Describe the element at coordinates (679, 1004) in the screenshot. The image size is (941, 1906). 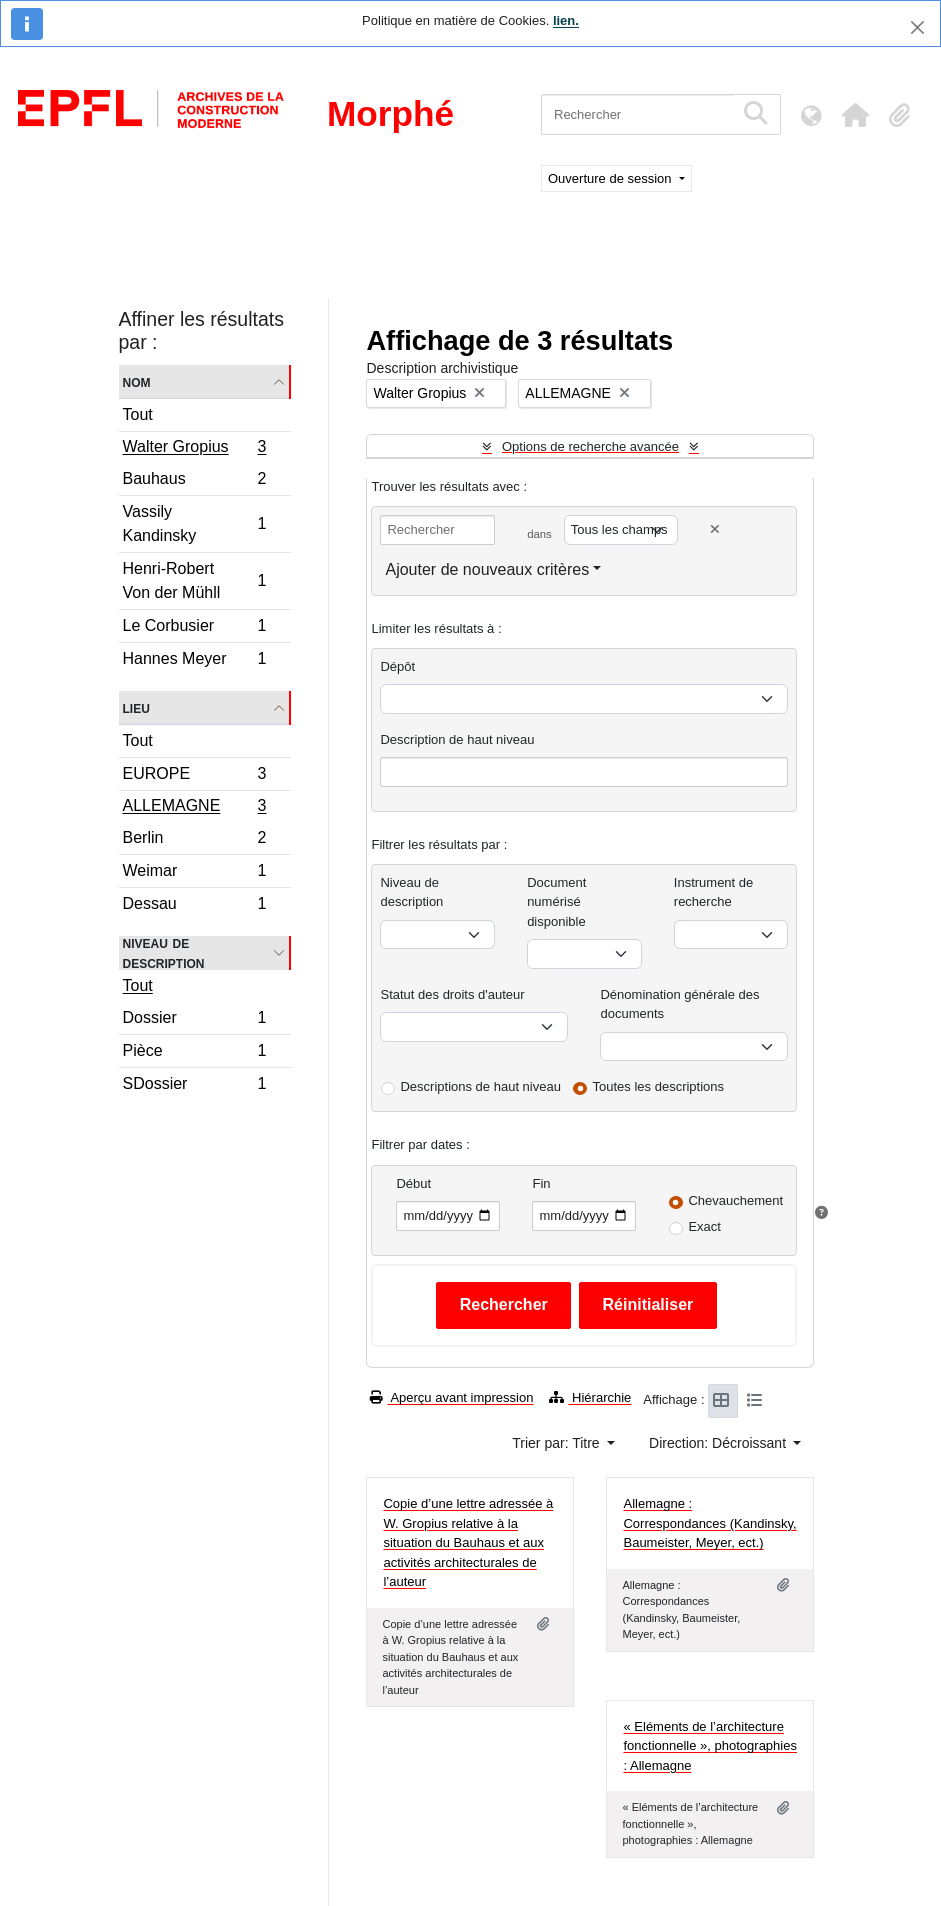
I see `Dénomination générale des documents` at that location.